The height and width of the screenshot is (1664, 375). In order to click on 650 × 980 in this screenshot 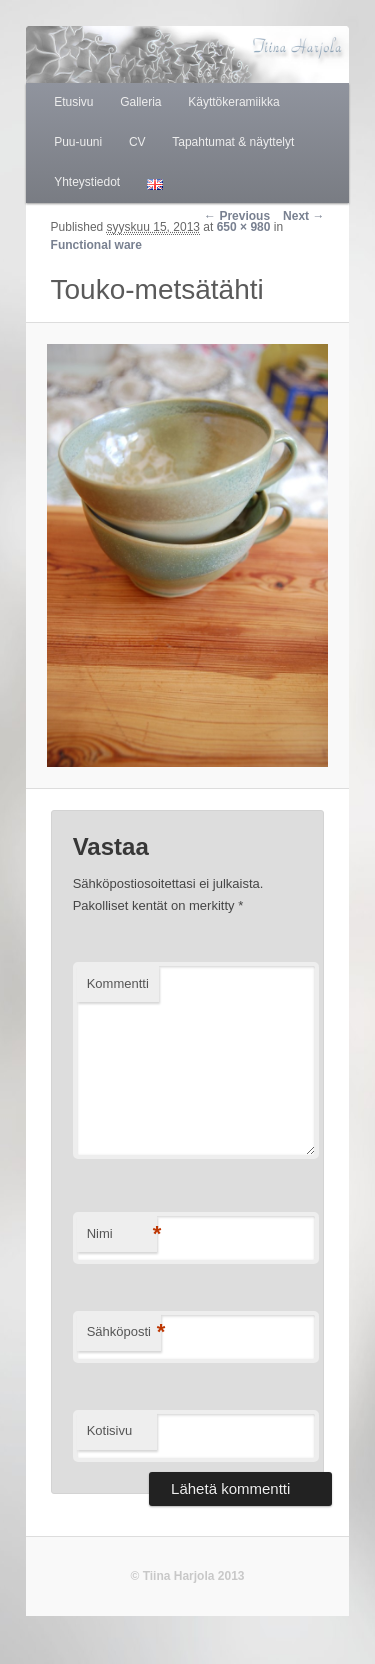, I will do `click(244, 227)`.